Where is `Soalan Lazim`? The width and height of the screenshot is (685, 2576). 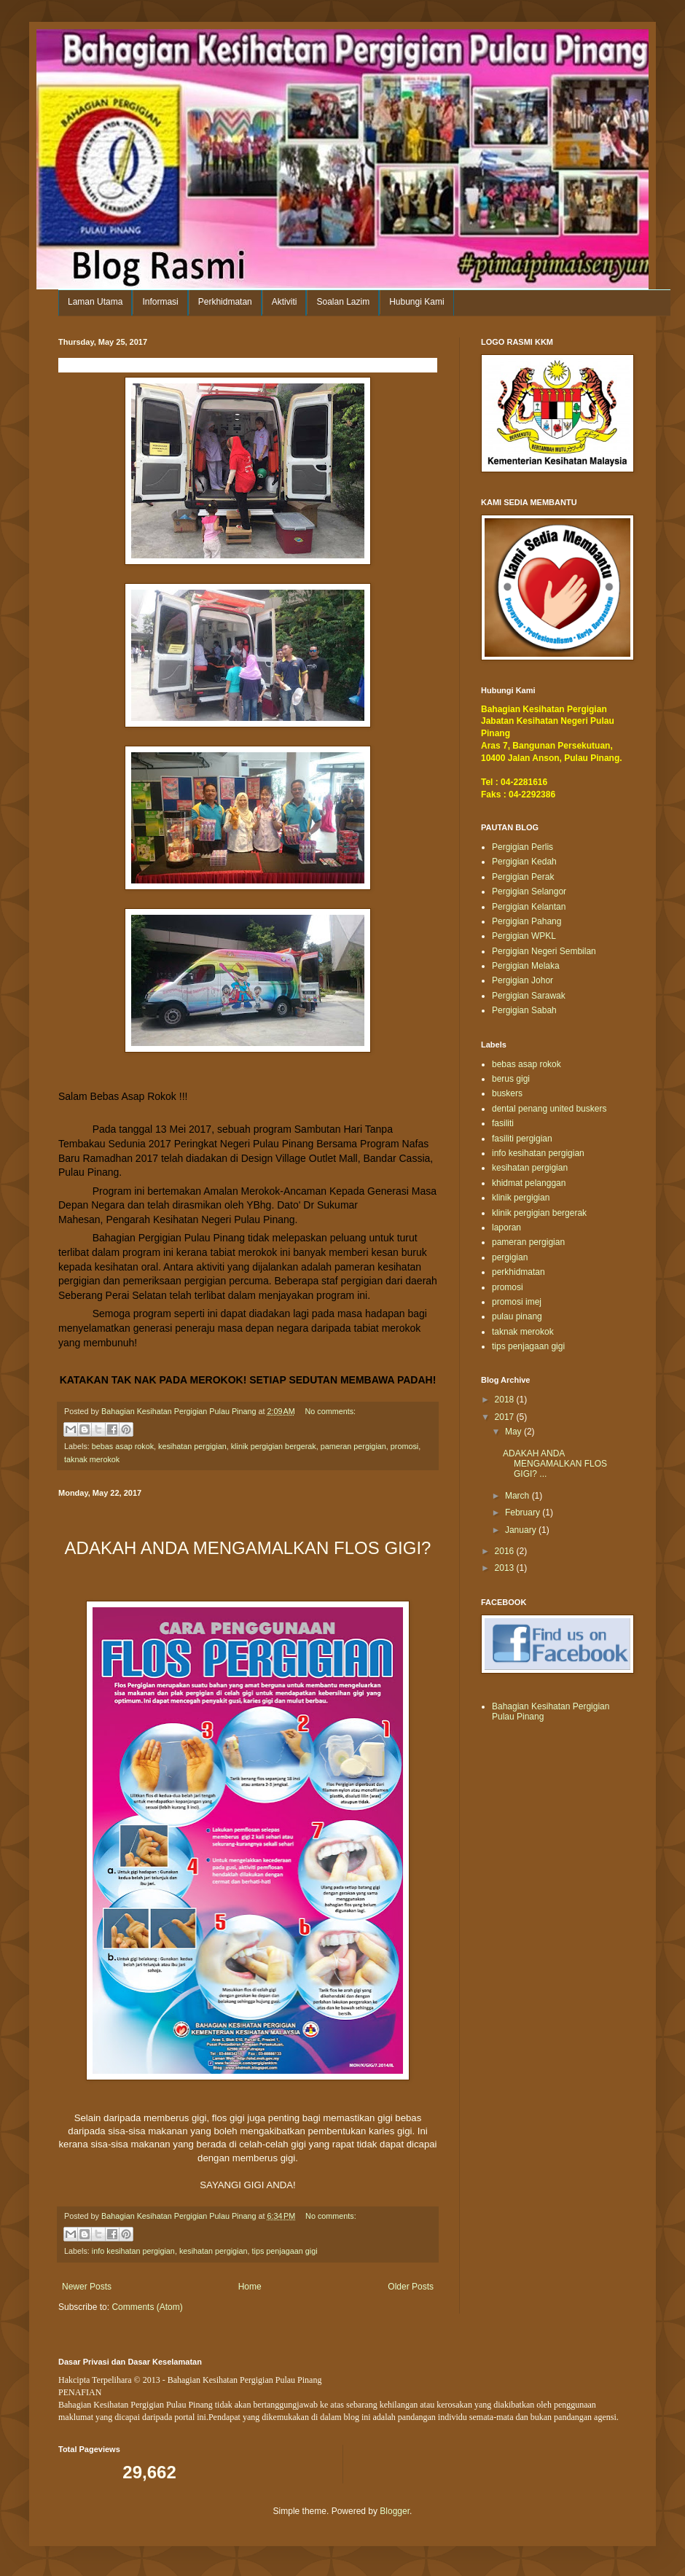 Soalan Lazim is located at coordinates (342, 302).